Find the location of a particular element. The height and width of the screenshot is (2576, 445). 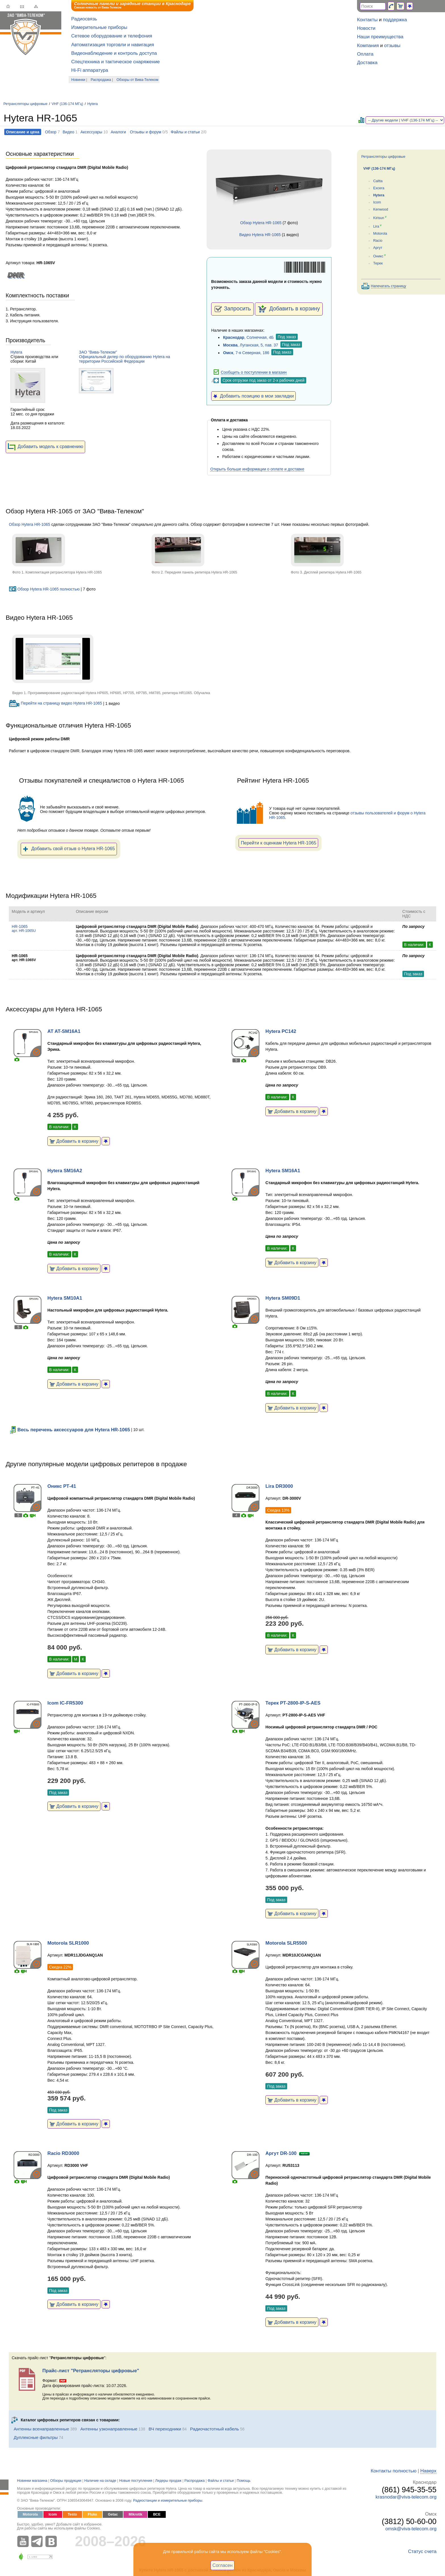

AT AT-SM16A1 is located at coordinates (63, 1031).